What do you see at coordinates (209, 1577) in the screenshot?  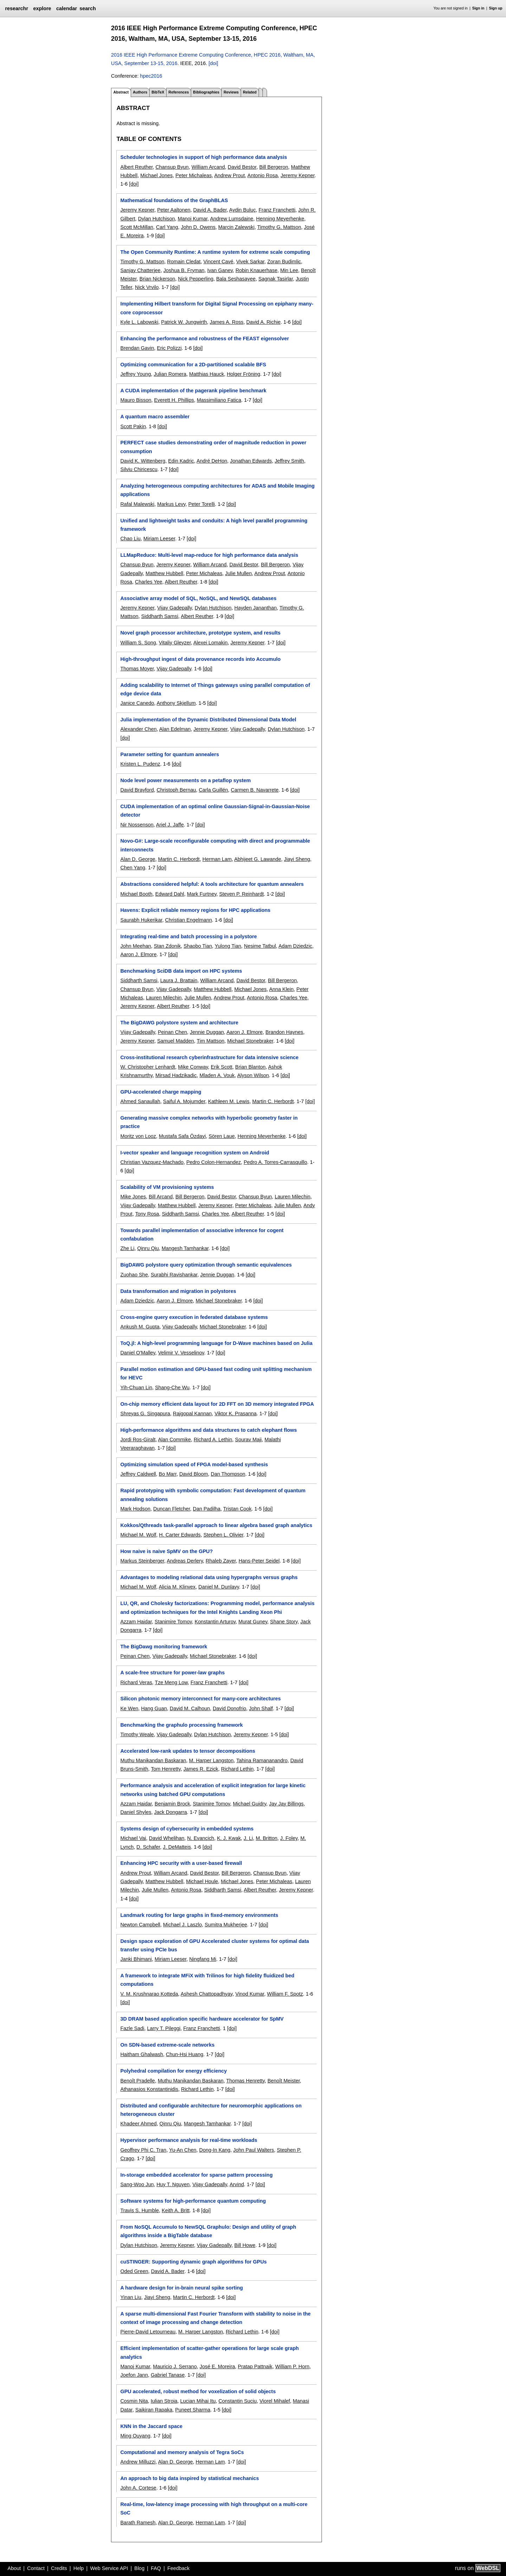 I see `Advantages to modeling relational data using hypergraphs versus graphs` at bounding box center [209, 1577].